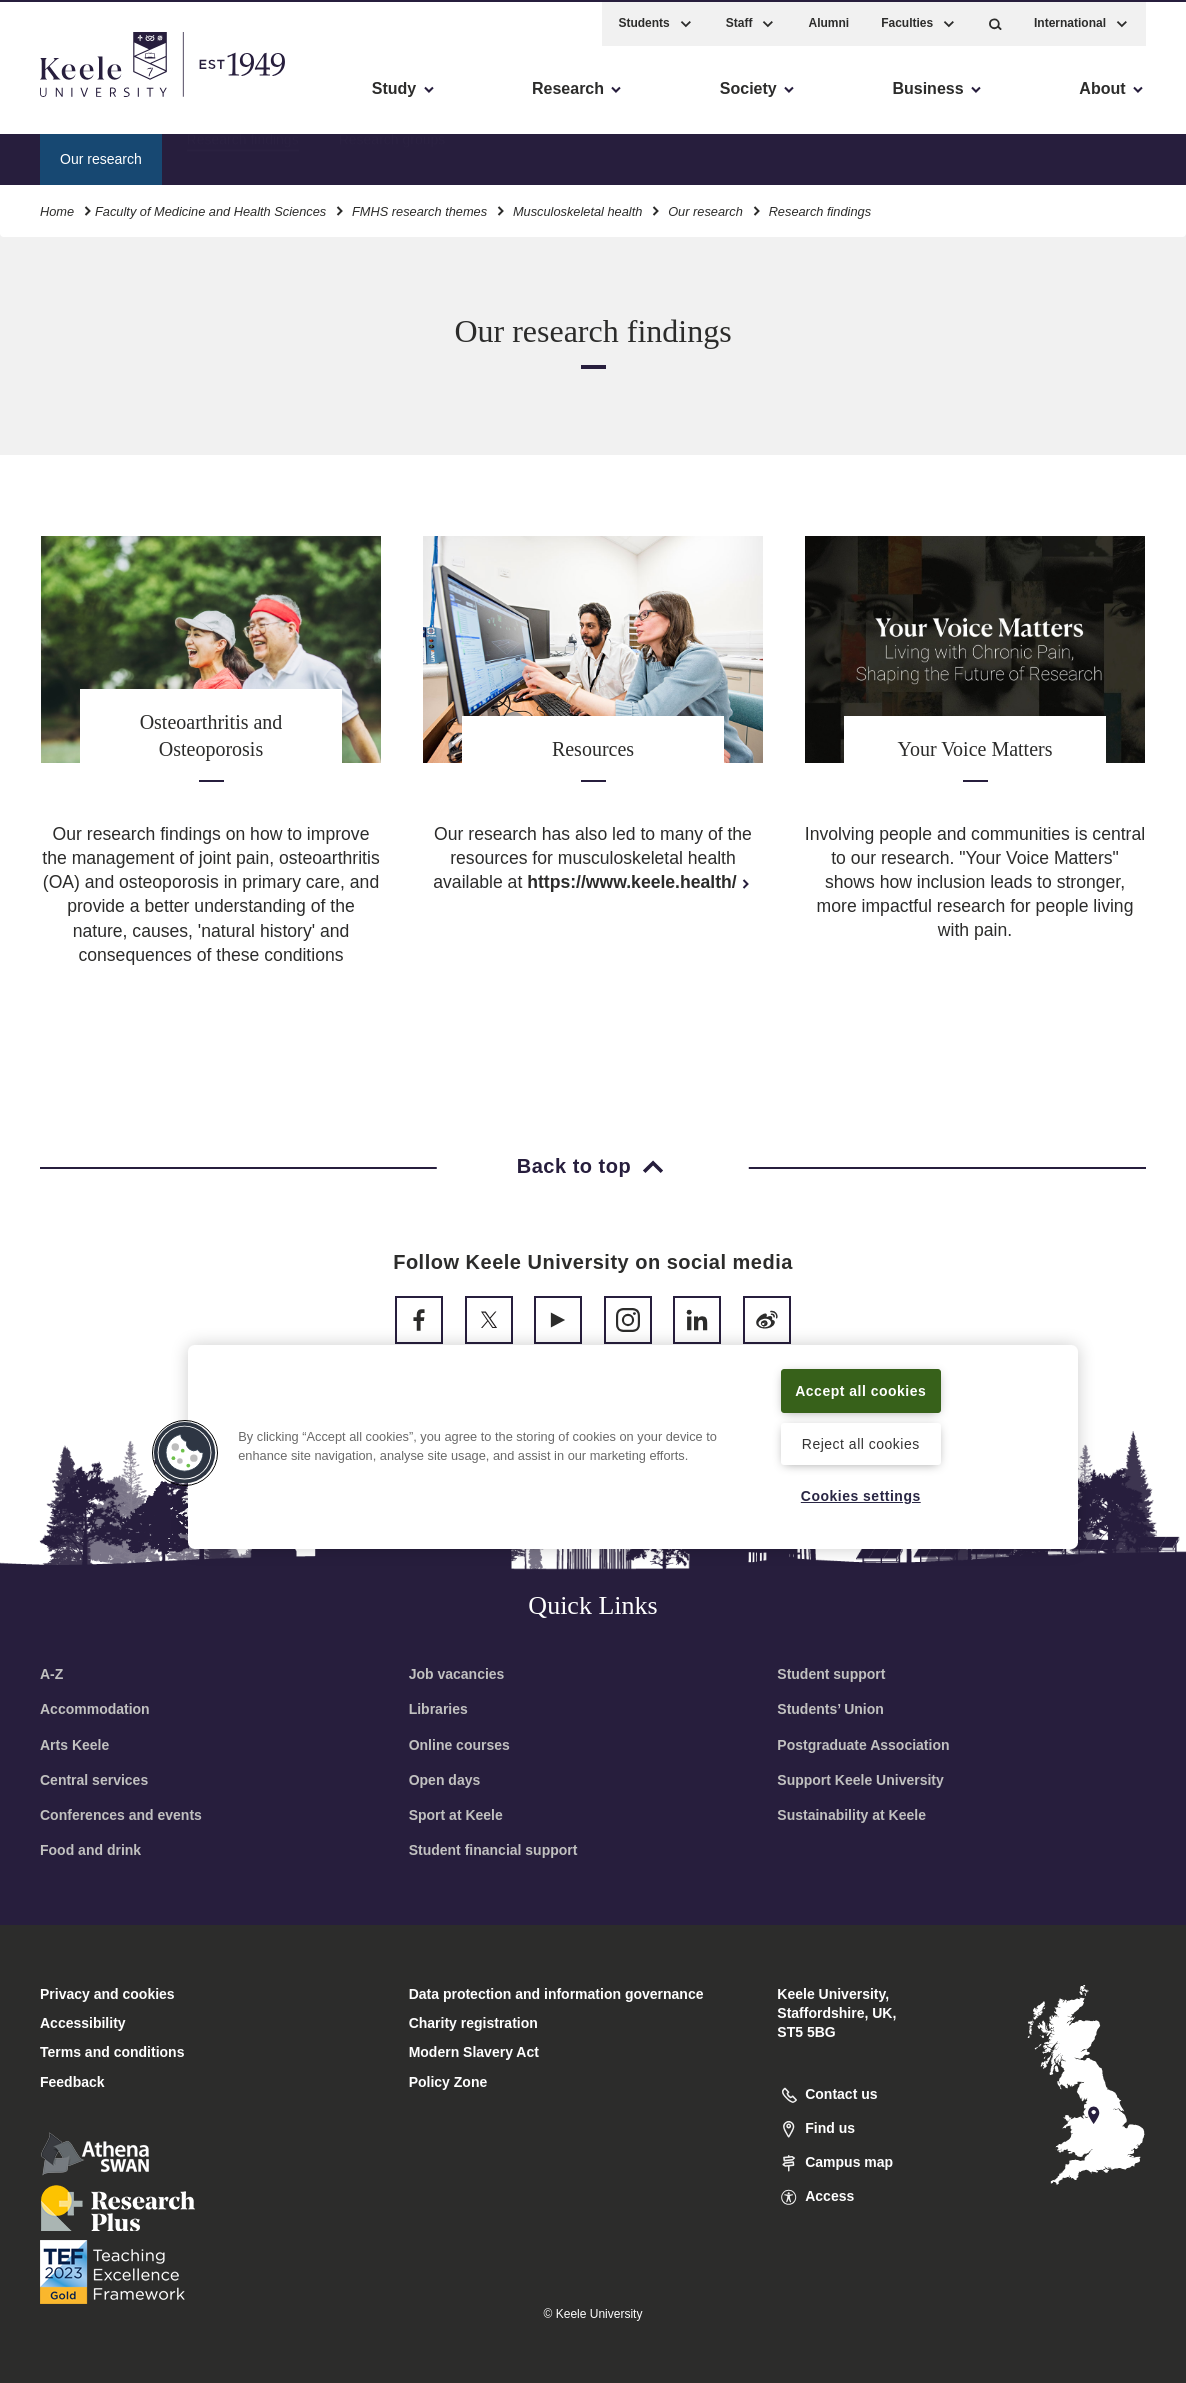 The width and height of the screenshot is (1186, 2383). I want to click on Privacy and cookies, so click(107, 1994).